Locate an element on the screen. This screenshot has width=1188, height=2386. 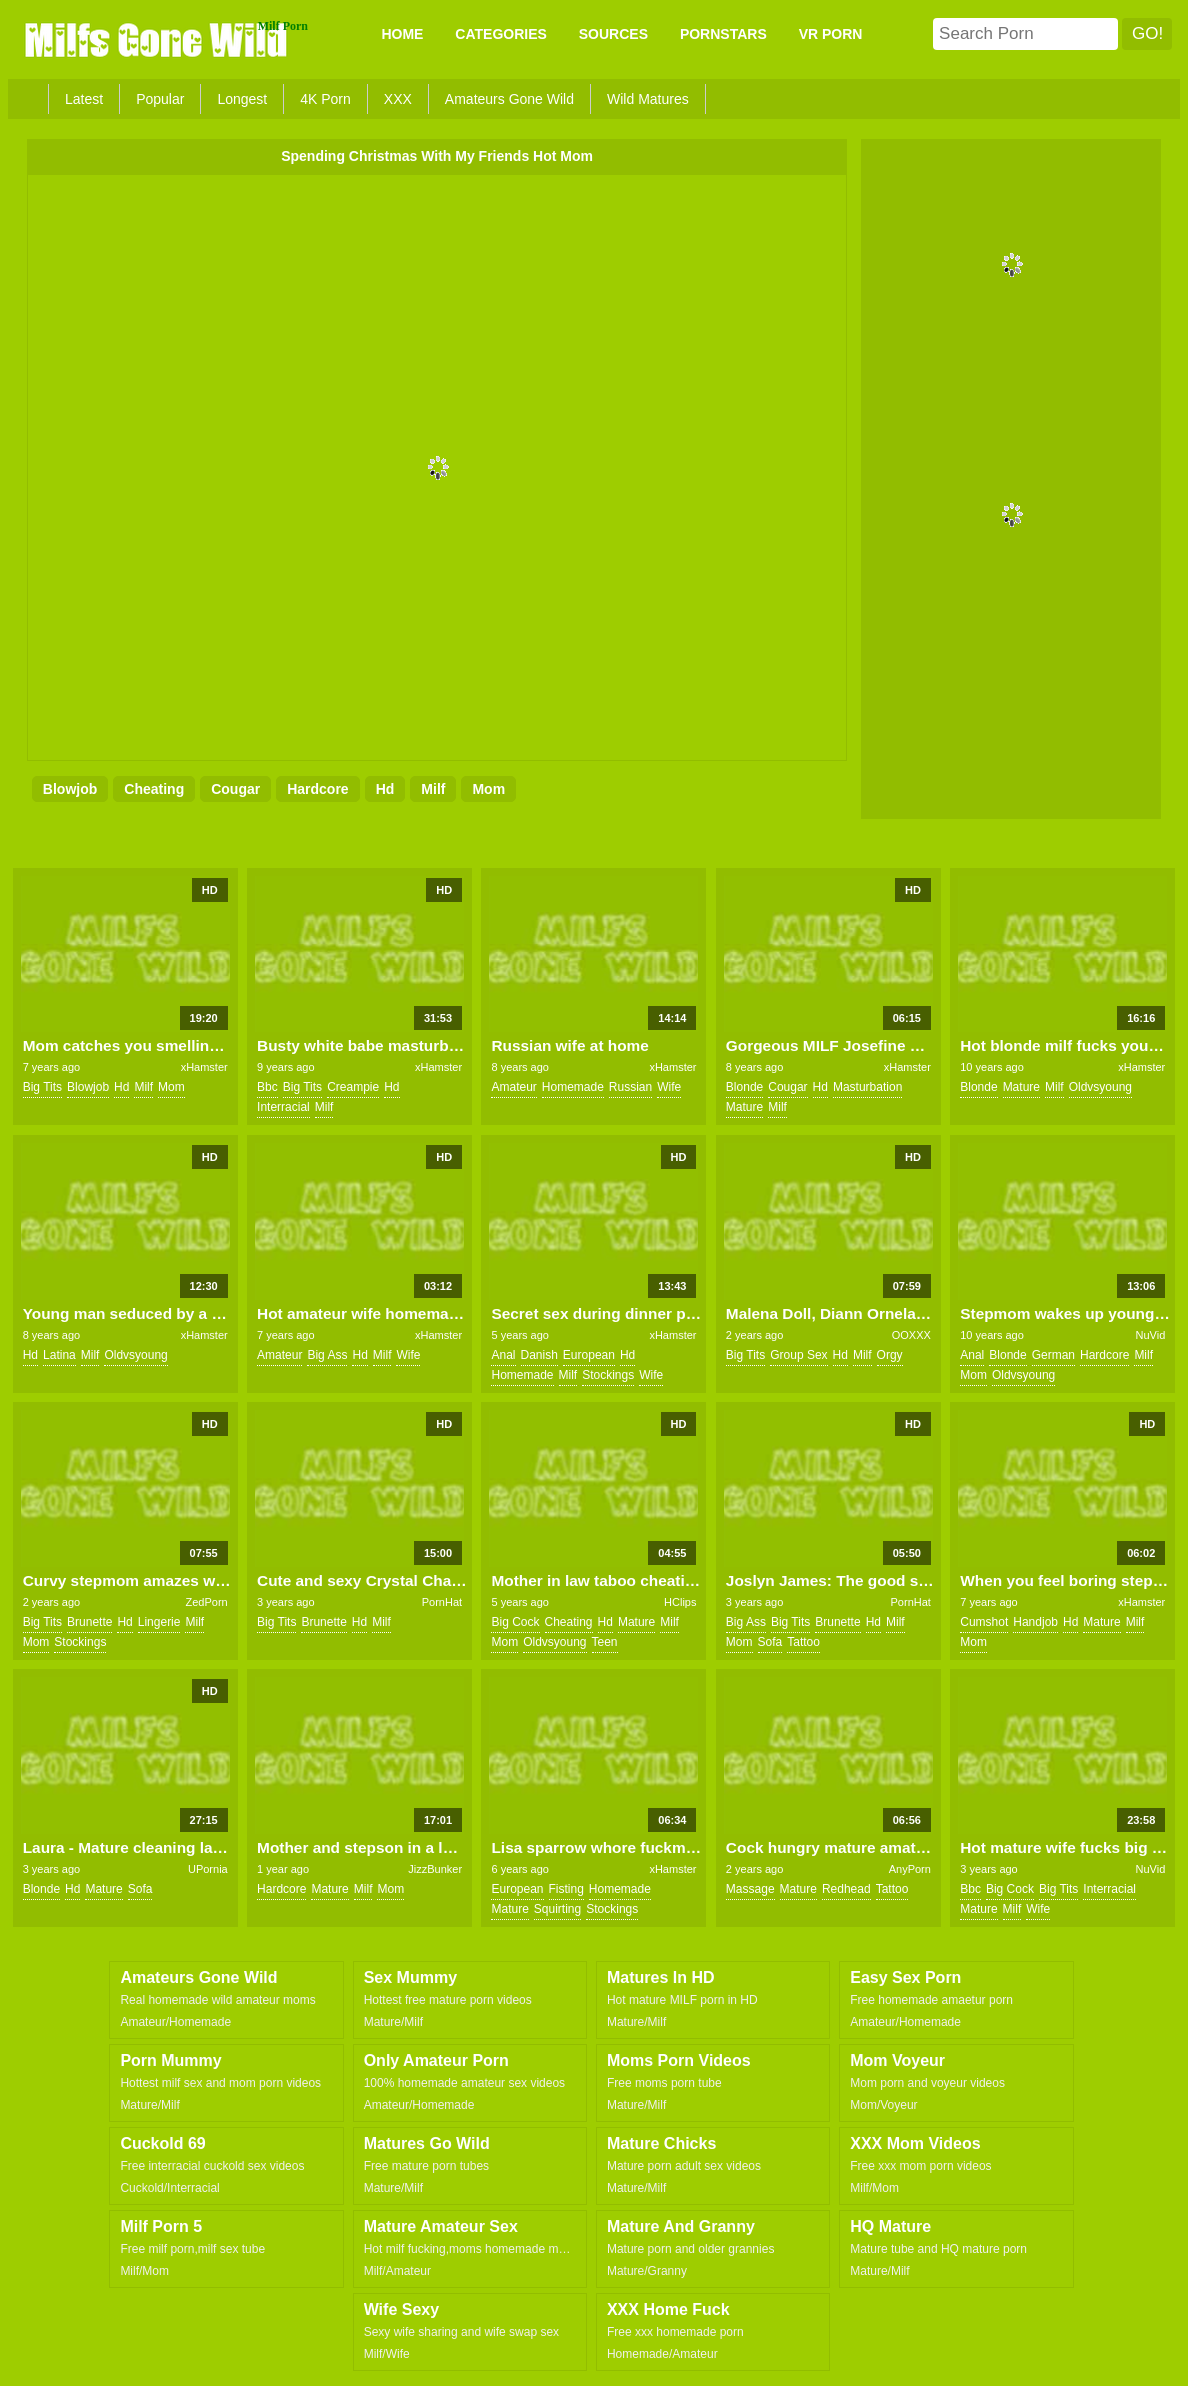
blonde is located at coordinates (744, 1087).